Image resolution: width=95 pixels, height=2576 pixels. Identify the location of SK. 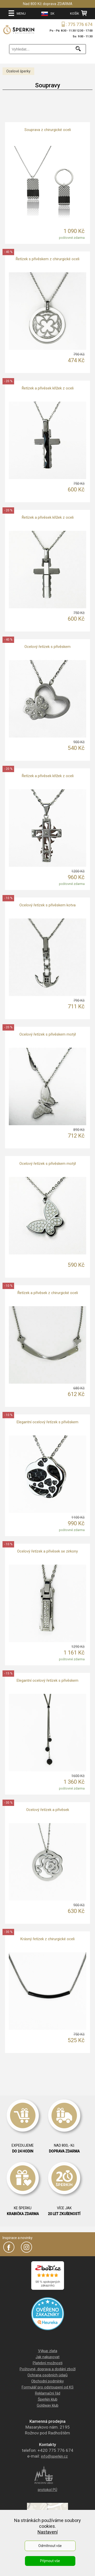
(47, 14).